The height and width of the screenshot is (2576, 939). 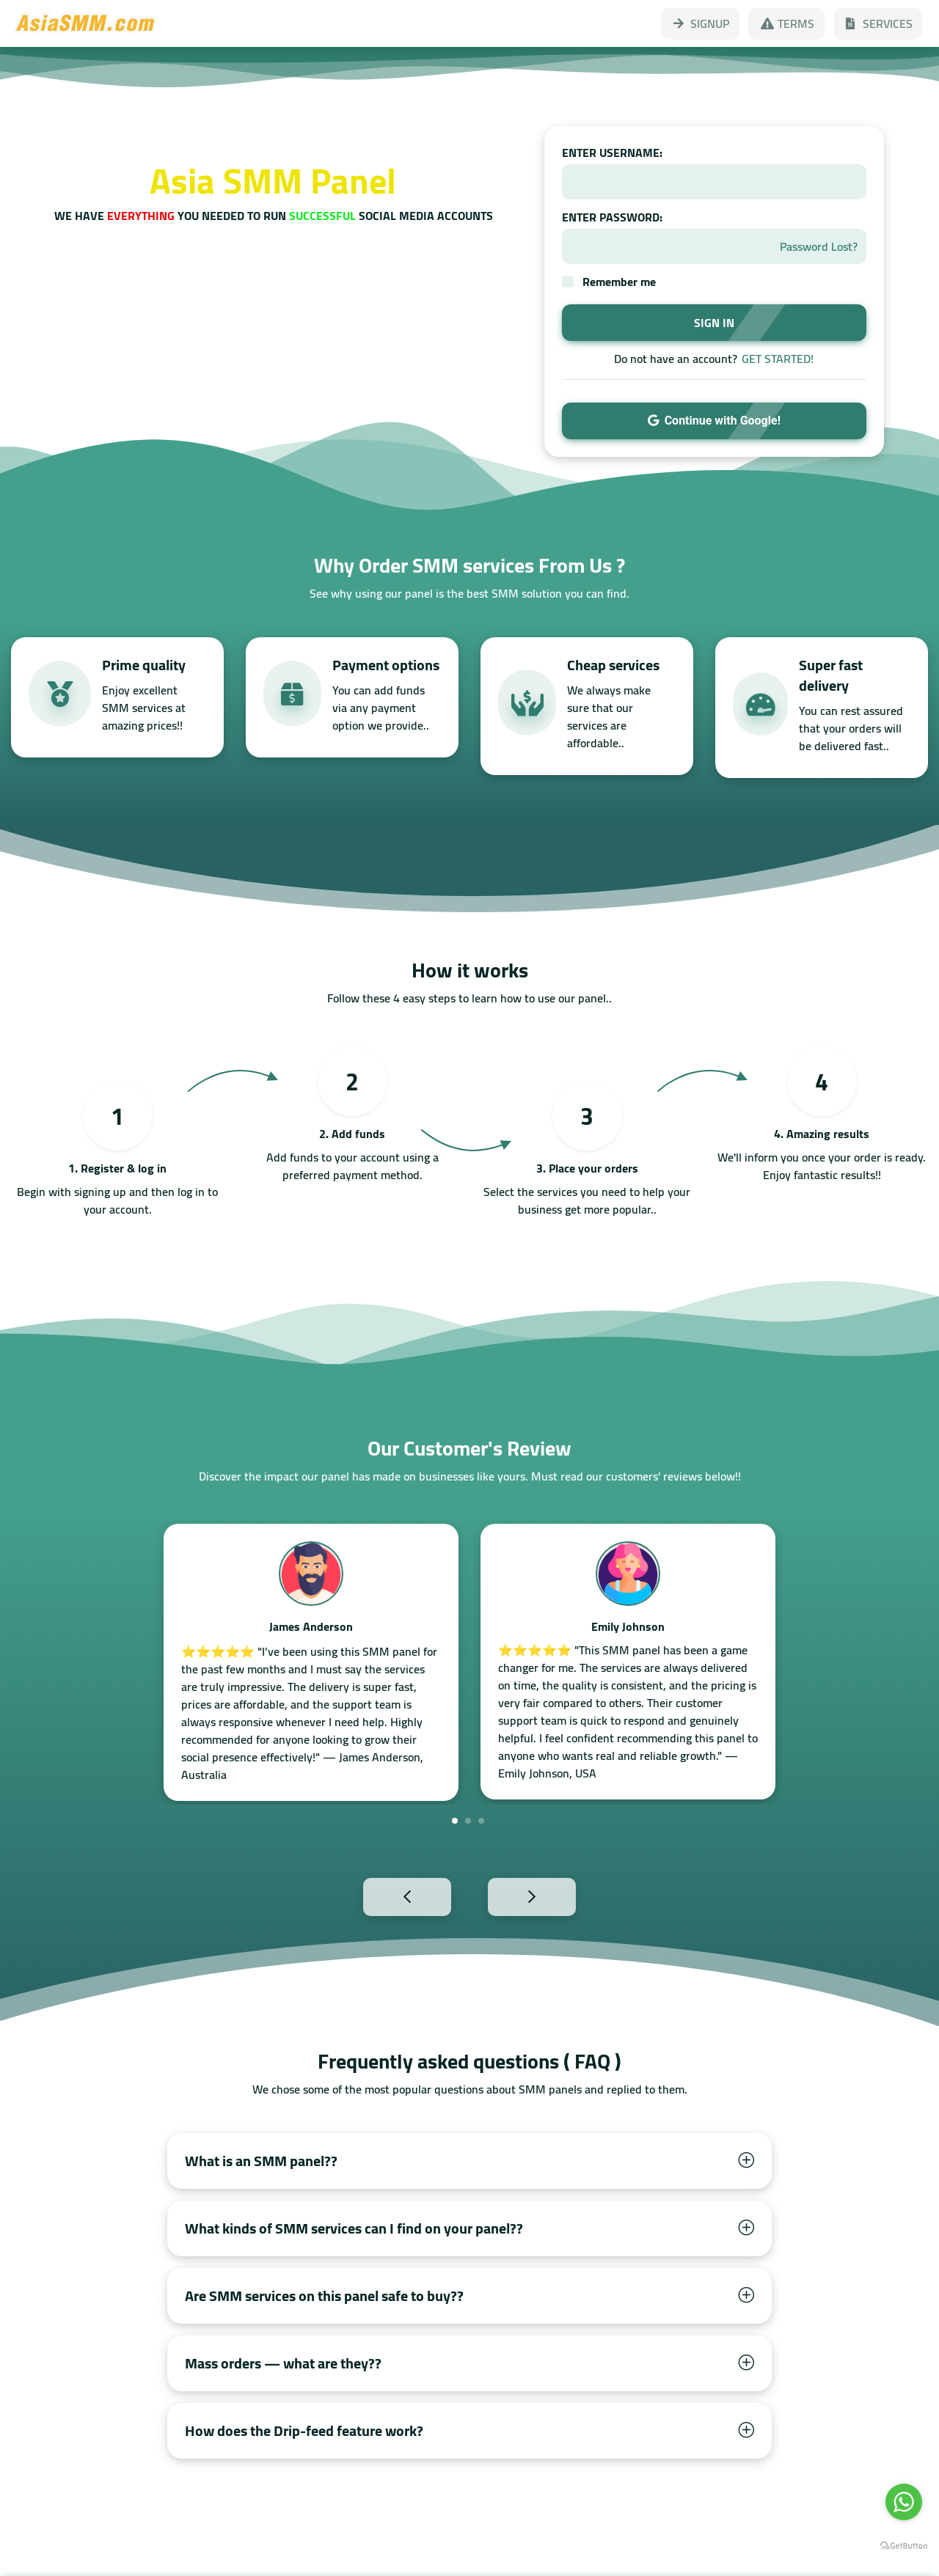 What do you see at coordinates (564, 1895) in the screenshot?
I see `Next` at bounding box center [564, 1895].